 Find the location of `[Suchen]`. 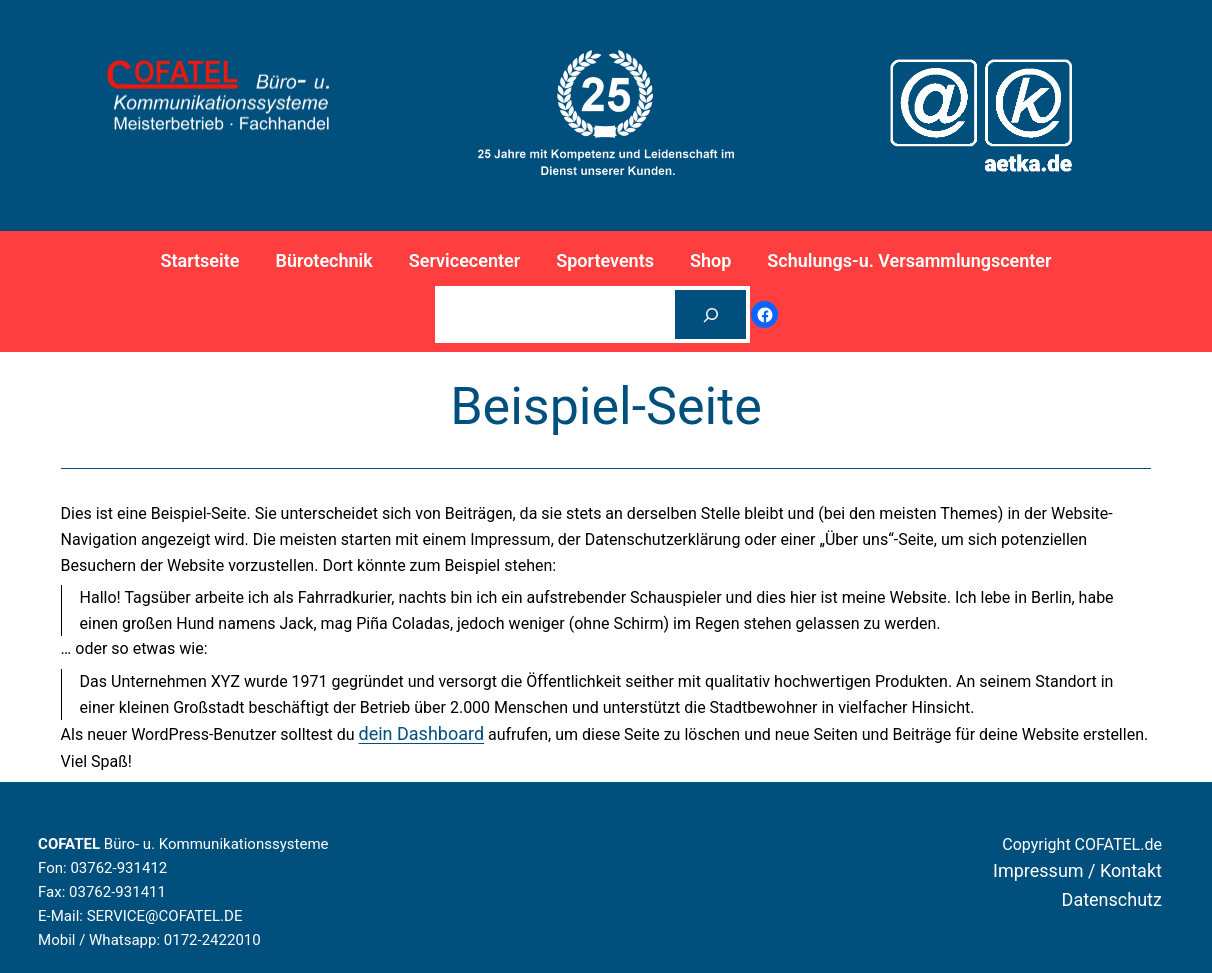

[Suchen] is located at coordinates (710, 314).